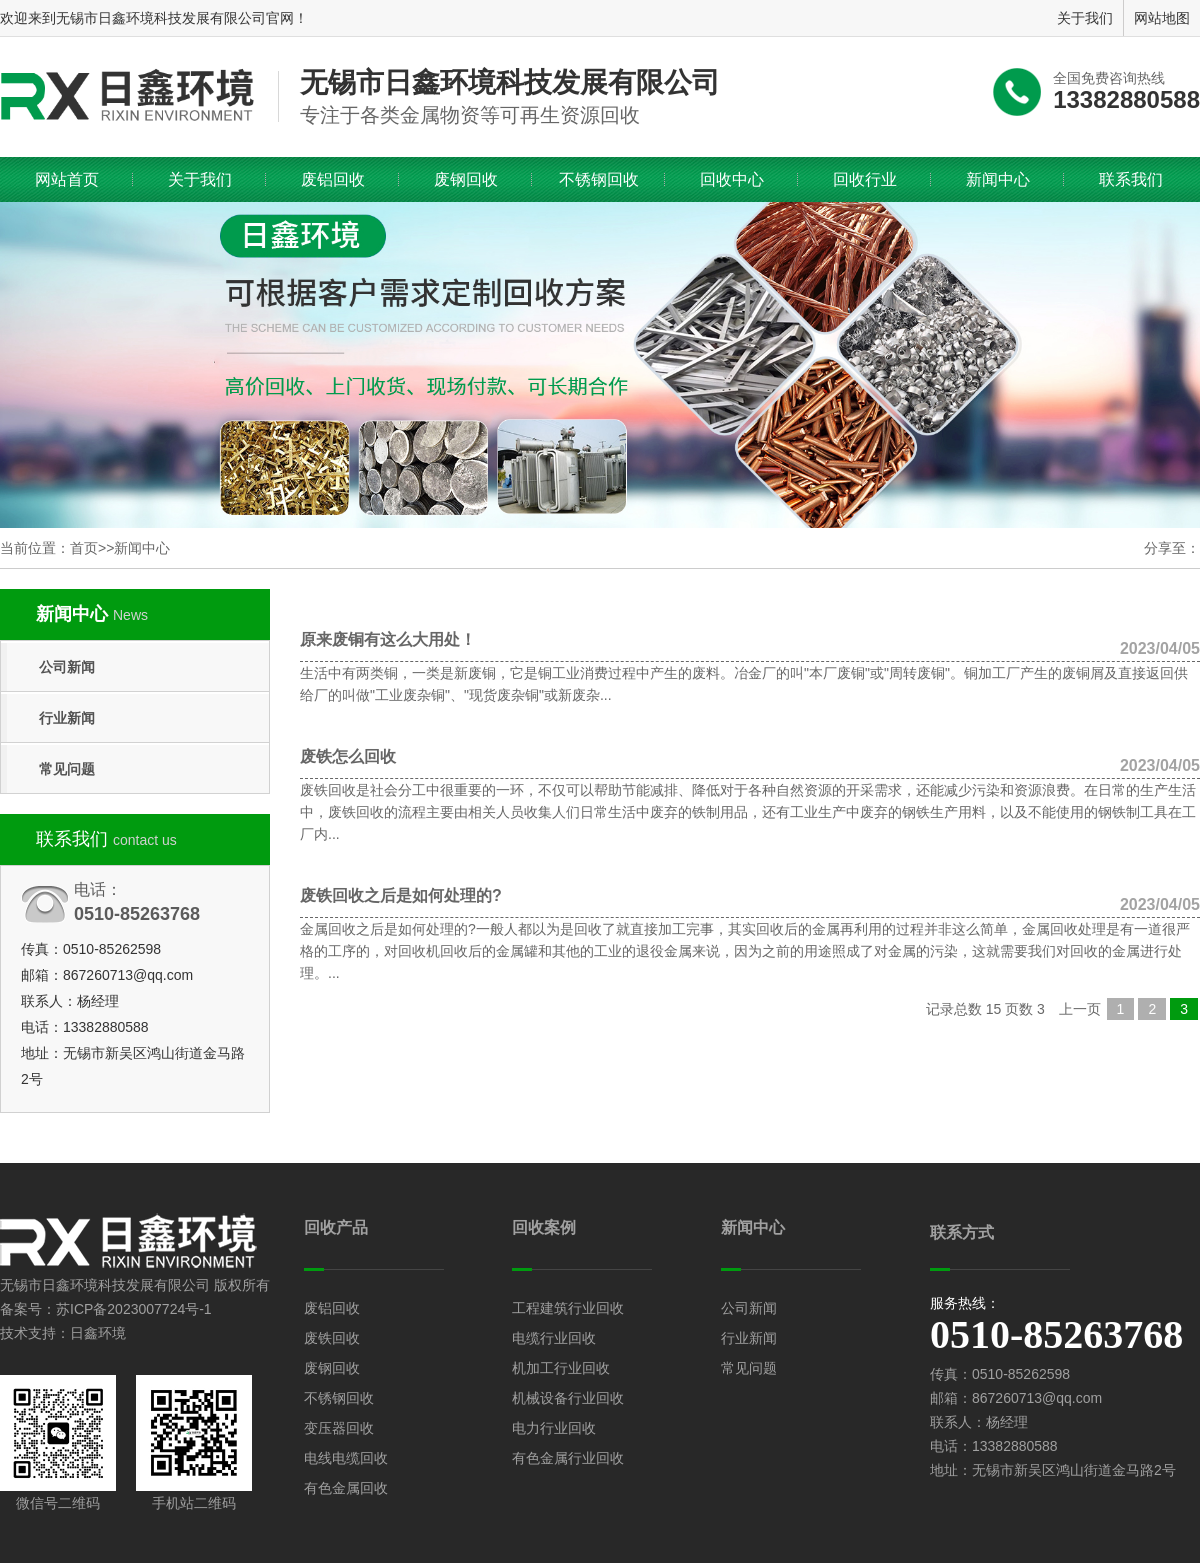 The height and width of the screenshot is (1563, 1200). I want to click on 常见问题, so click(67, 769).